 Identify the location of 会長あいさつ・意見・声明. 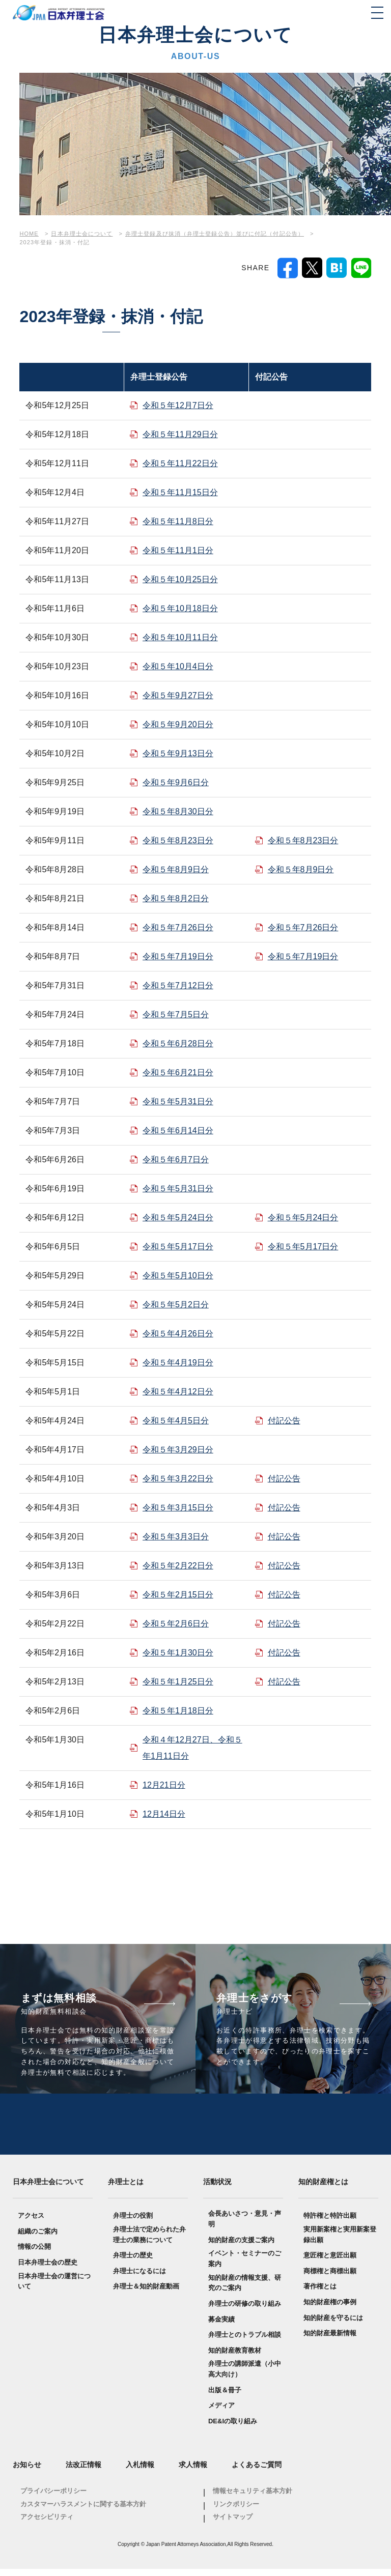
(244, 2226).